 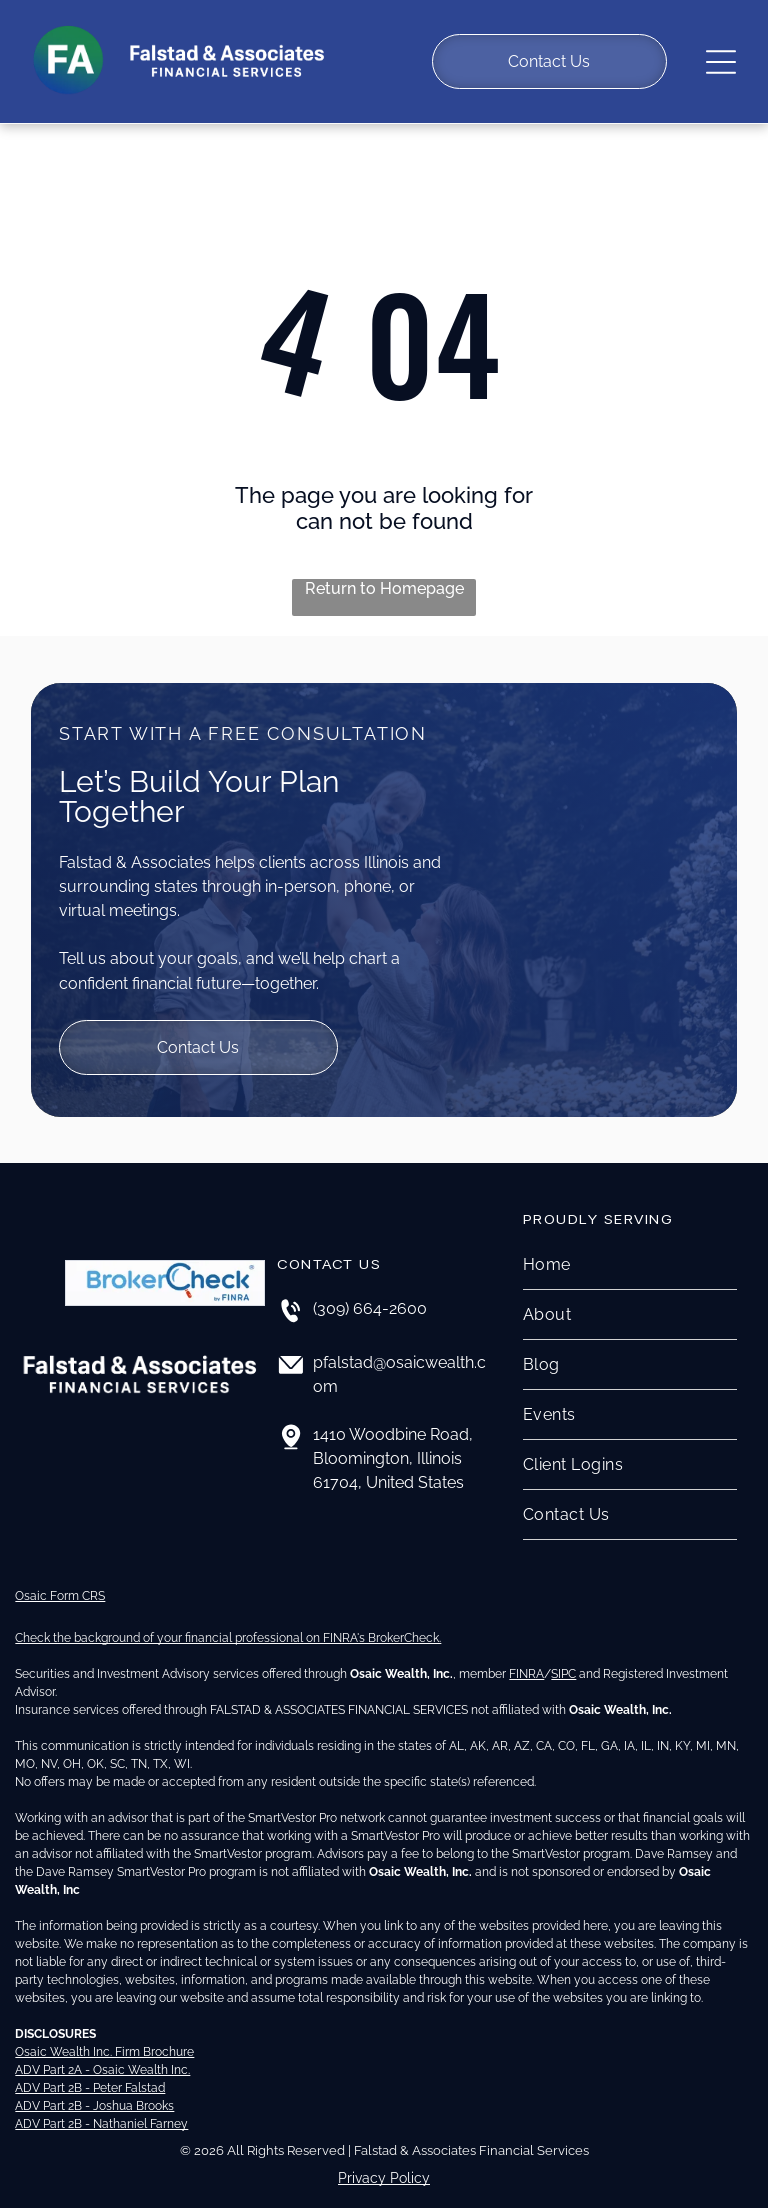 I want to click on SIPC, so click(x=563, y=1662).